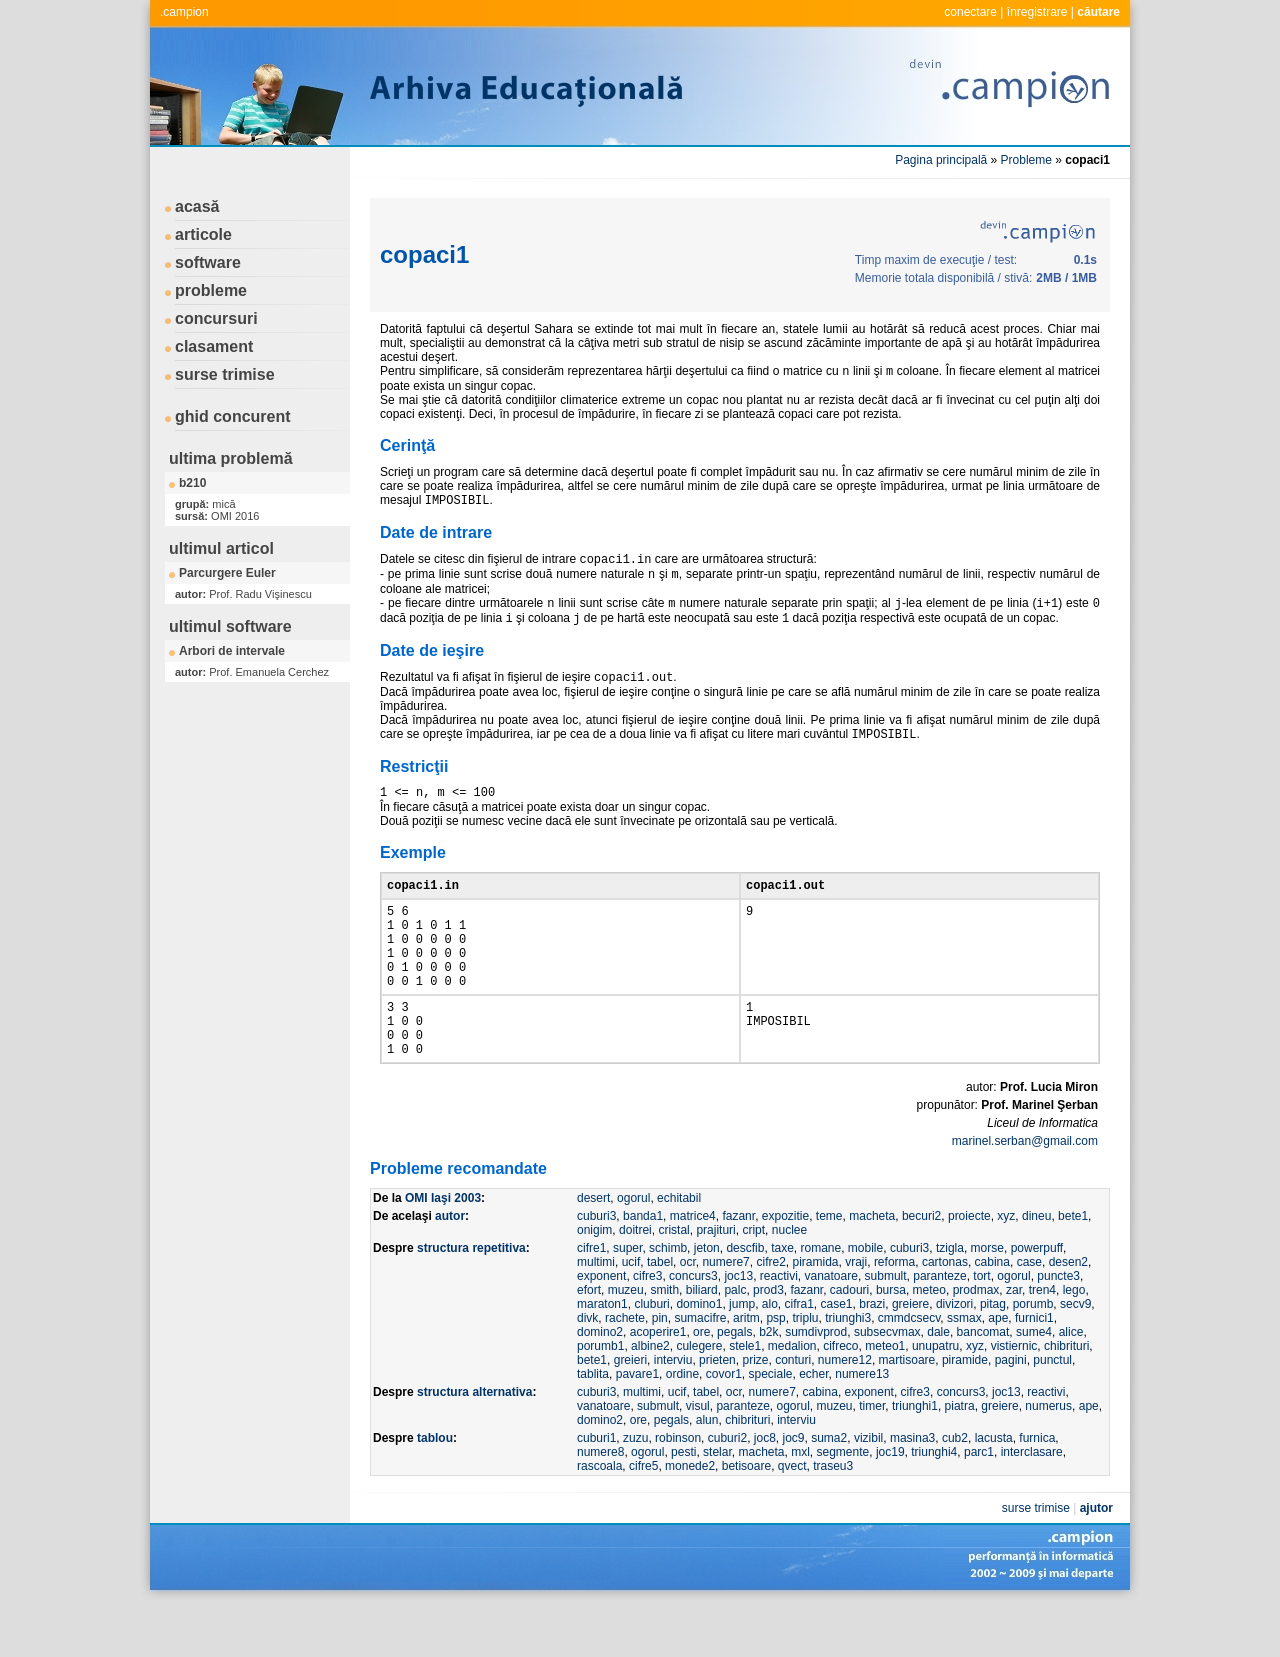  I want to click on dale, so click(938, 1384).